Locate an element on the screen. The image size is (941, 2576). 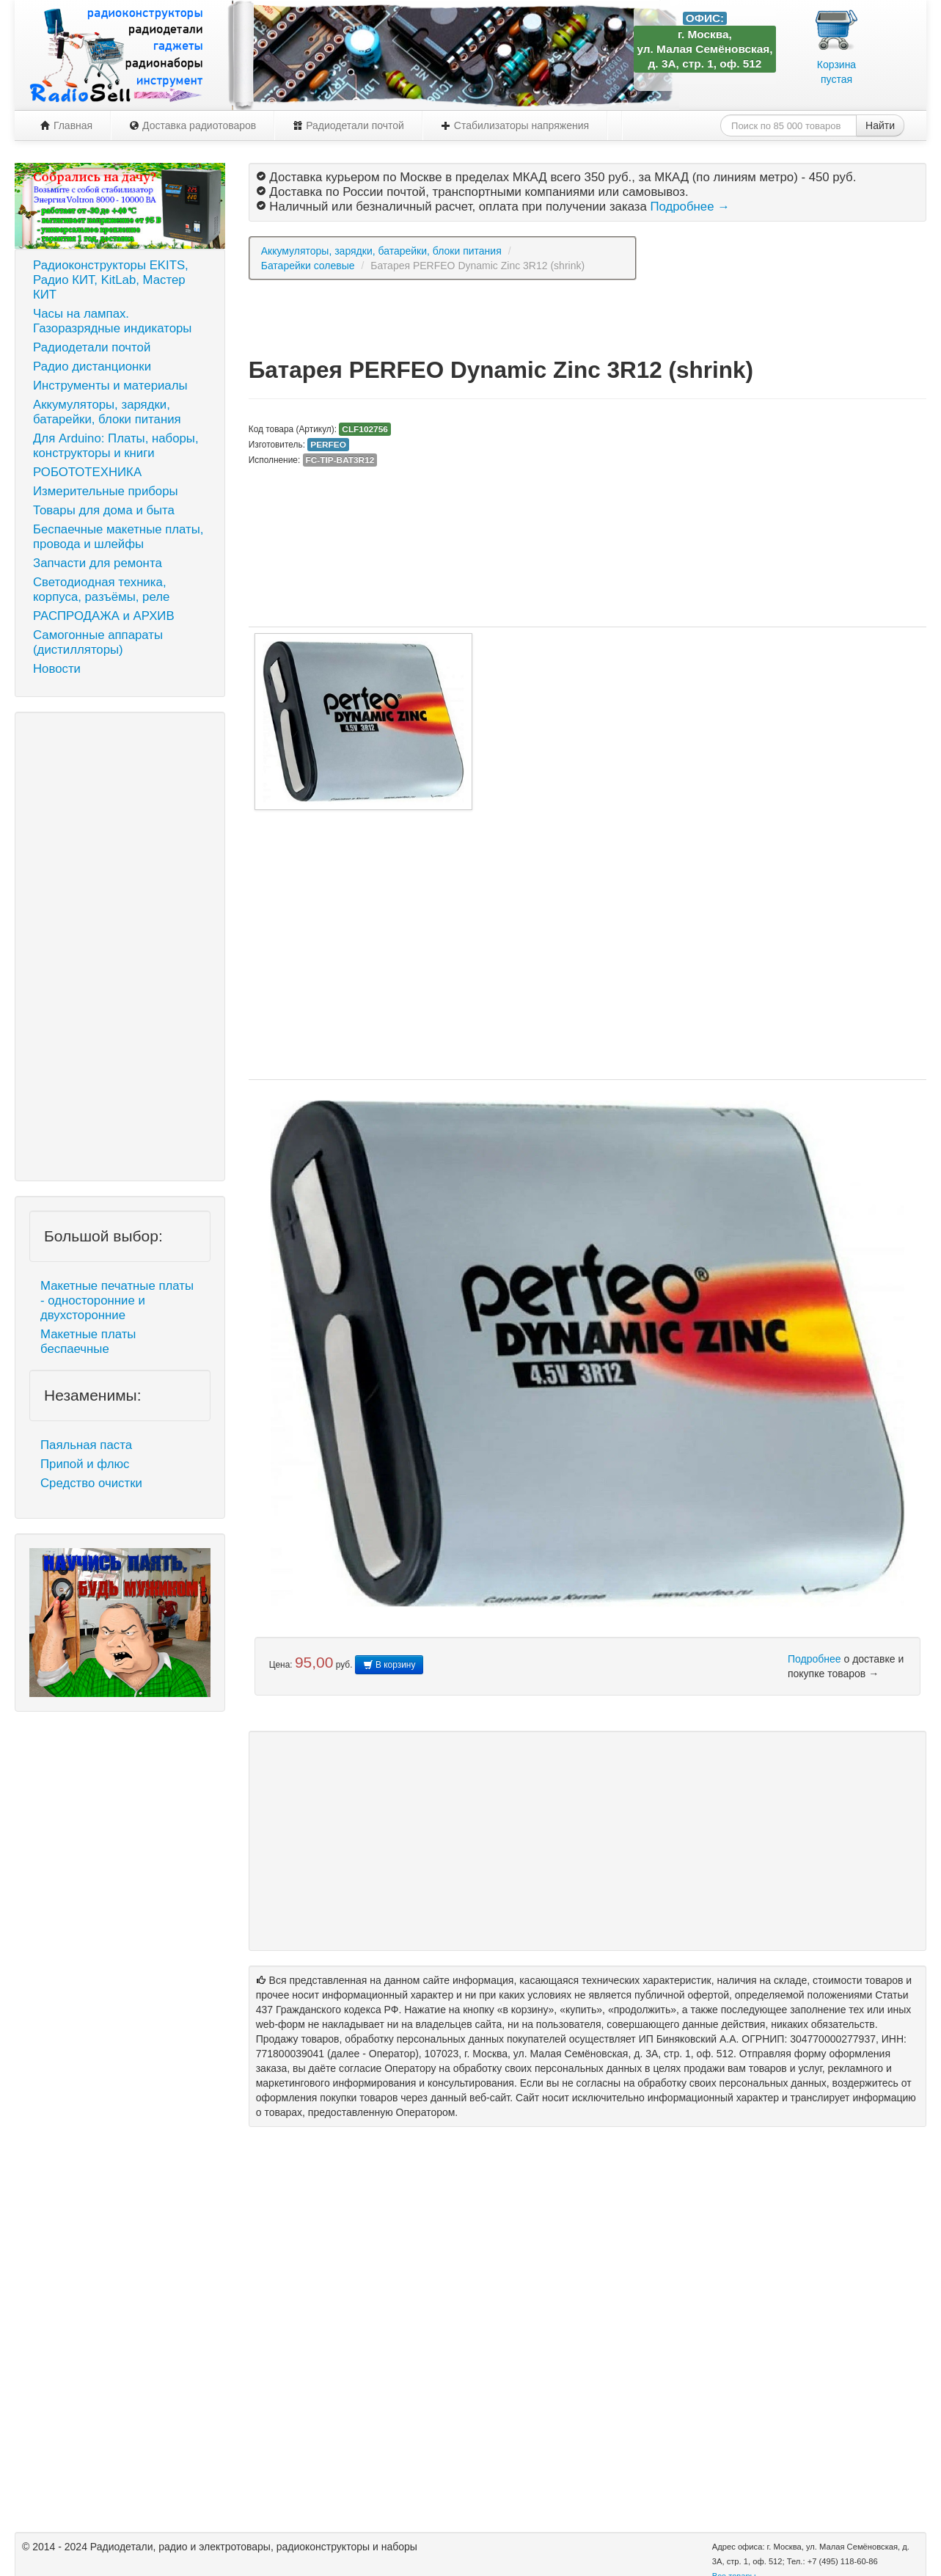
[Advertisement] is located at coordinates (119, 946).